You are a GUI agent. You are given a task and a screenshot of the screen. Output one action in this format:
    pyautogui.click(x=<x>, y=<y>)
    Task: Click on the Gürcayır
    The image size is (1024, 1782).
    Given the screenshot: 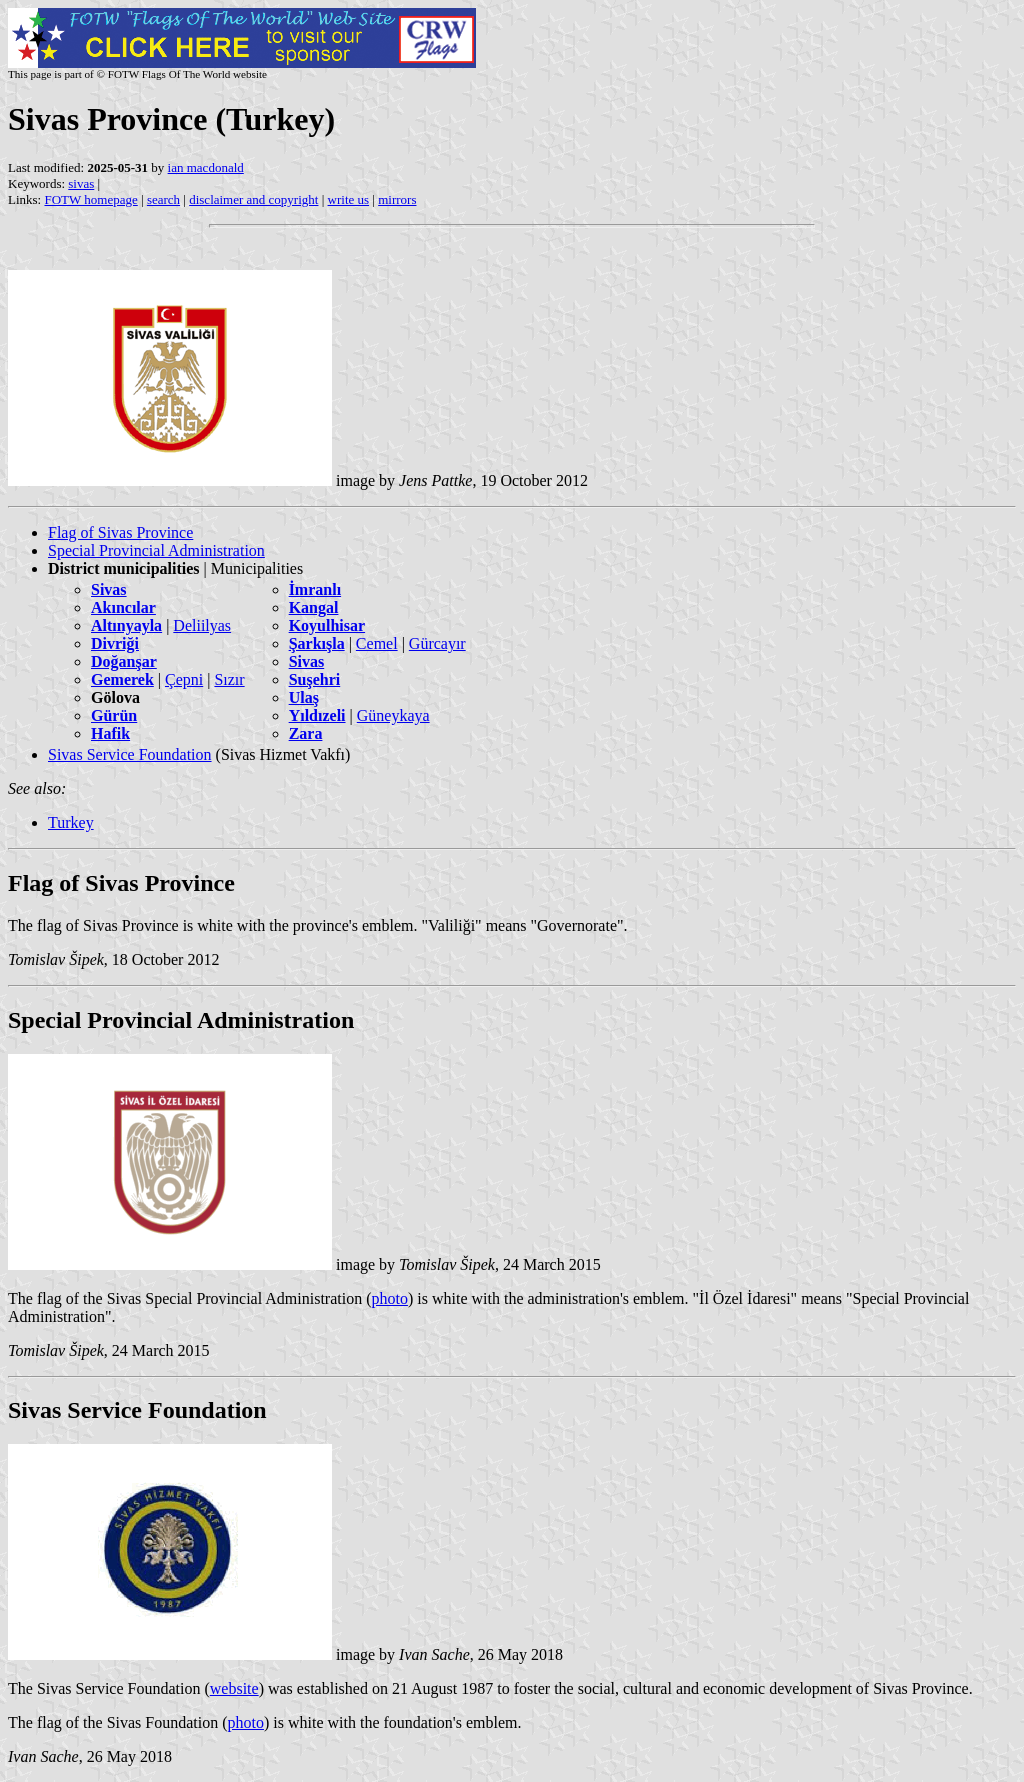 What is the action you would take?
    pyautogui.click(x=437, y=643)
    